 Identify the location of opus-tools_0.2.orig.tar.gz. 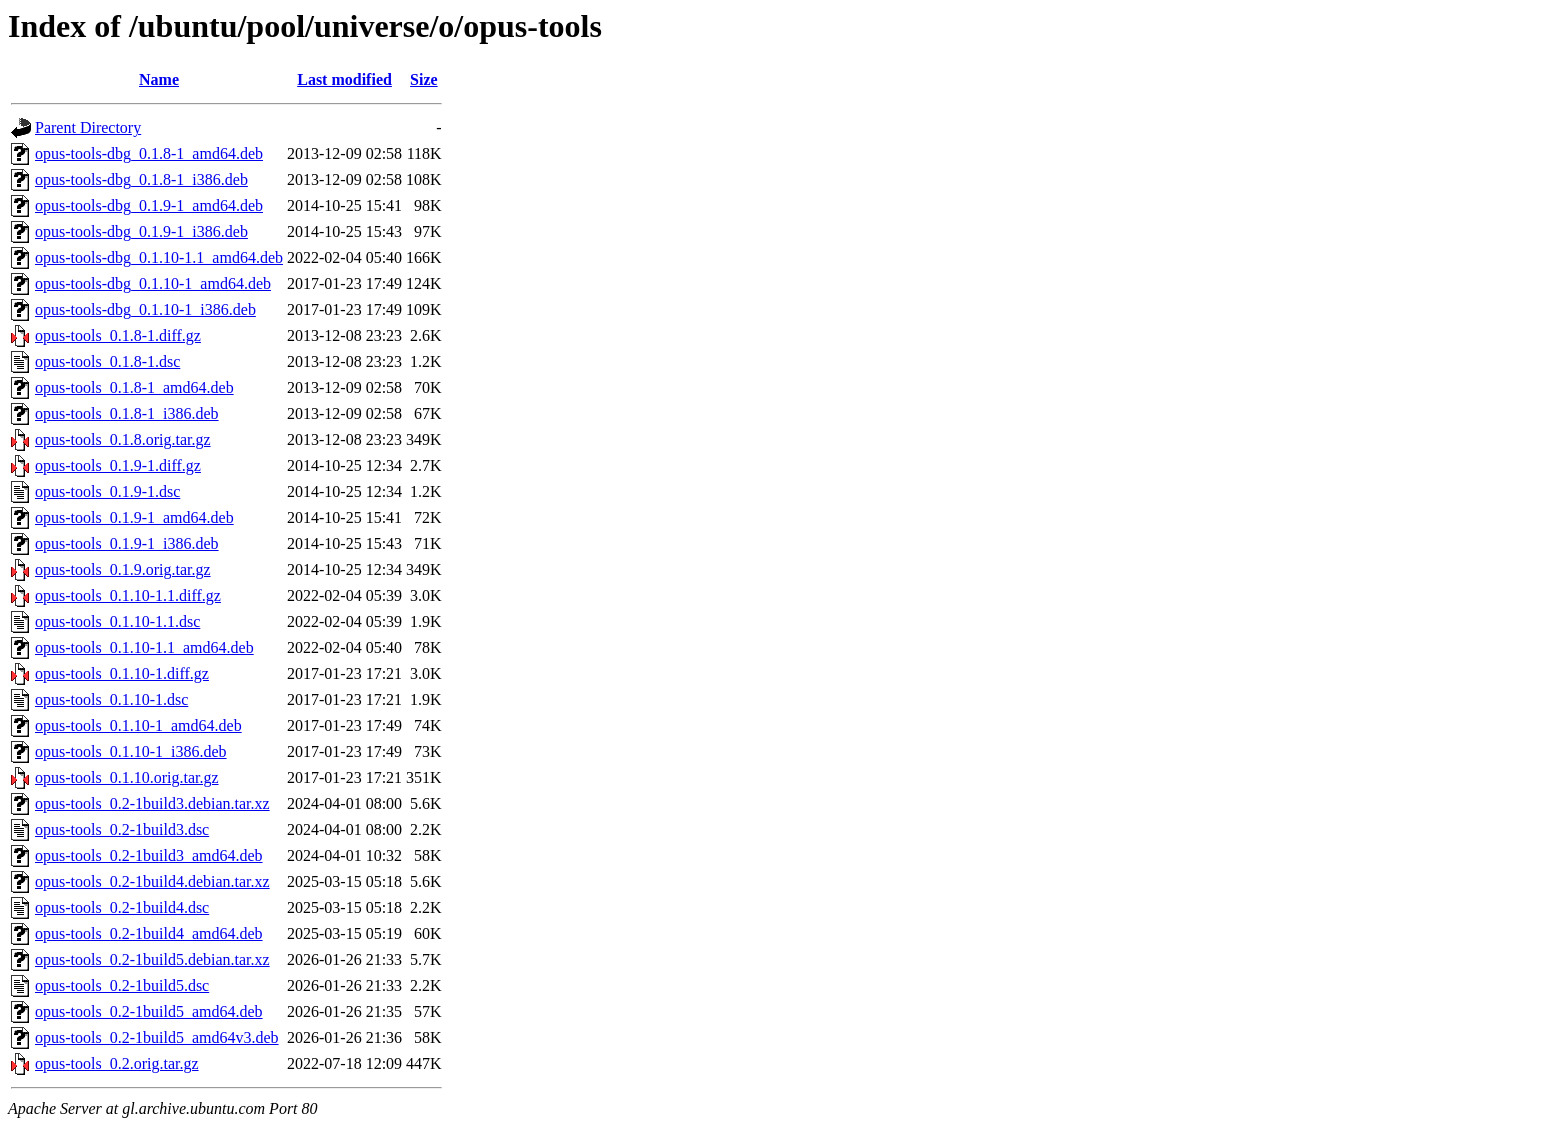
(117, 1063).